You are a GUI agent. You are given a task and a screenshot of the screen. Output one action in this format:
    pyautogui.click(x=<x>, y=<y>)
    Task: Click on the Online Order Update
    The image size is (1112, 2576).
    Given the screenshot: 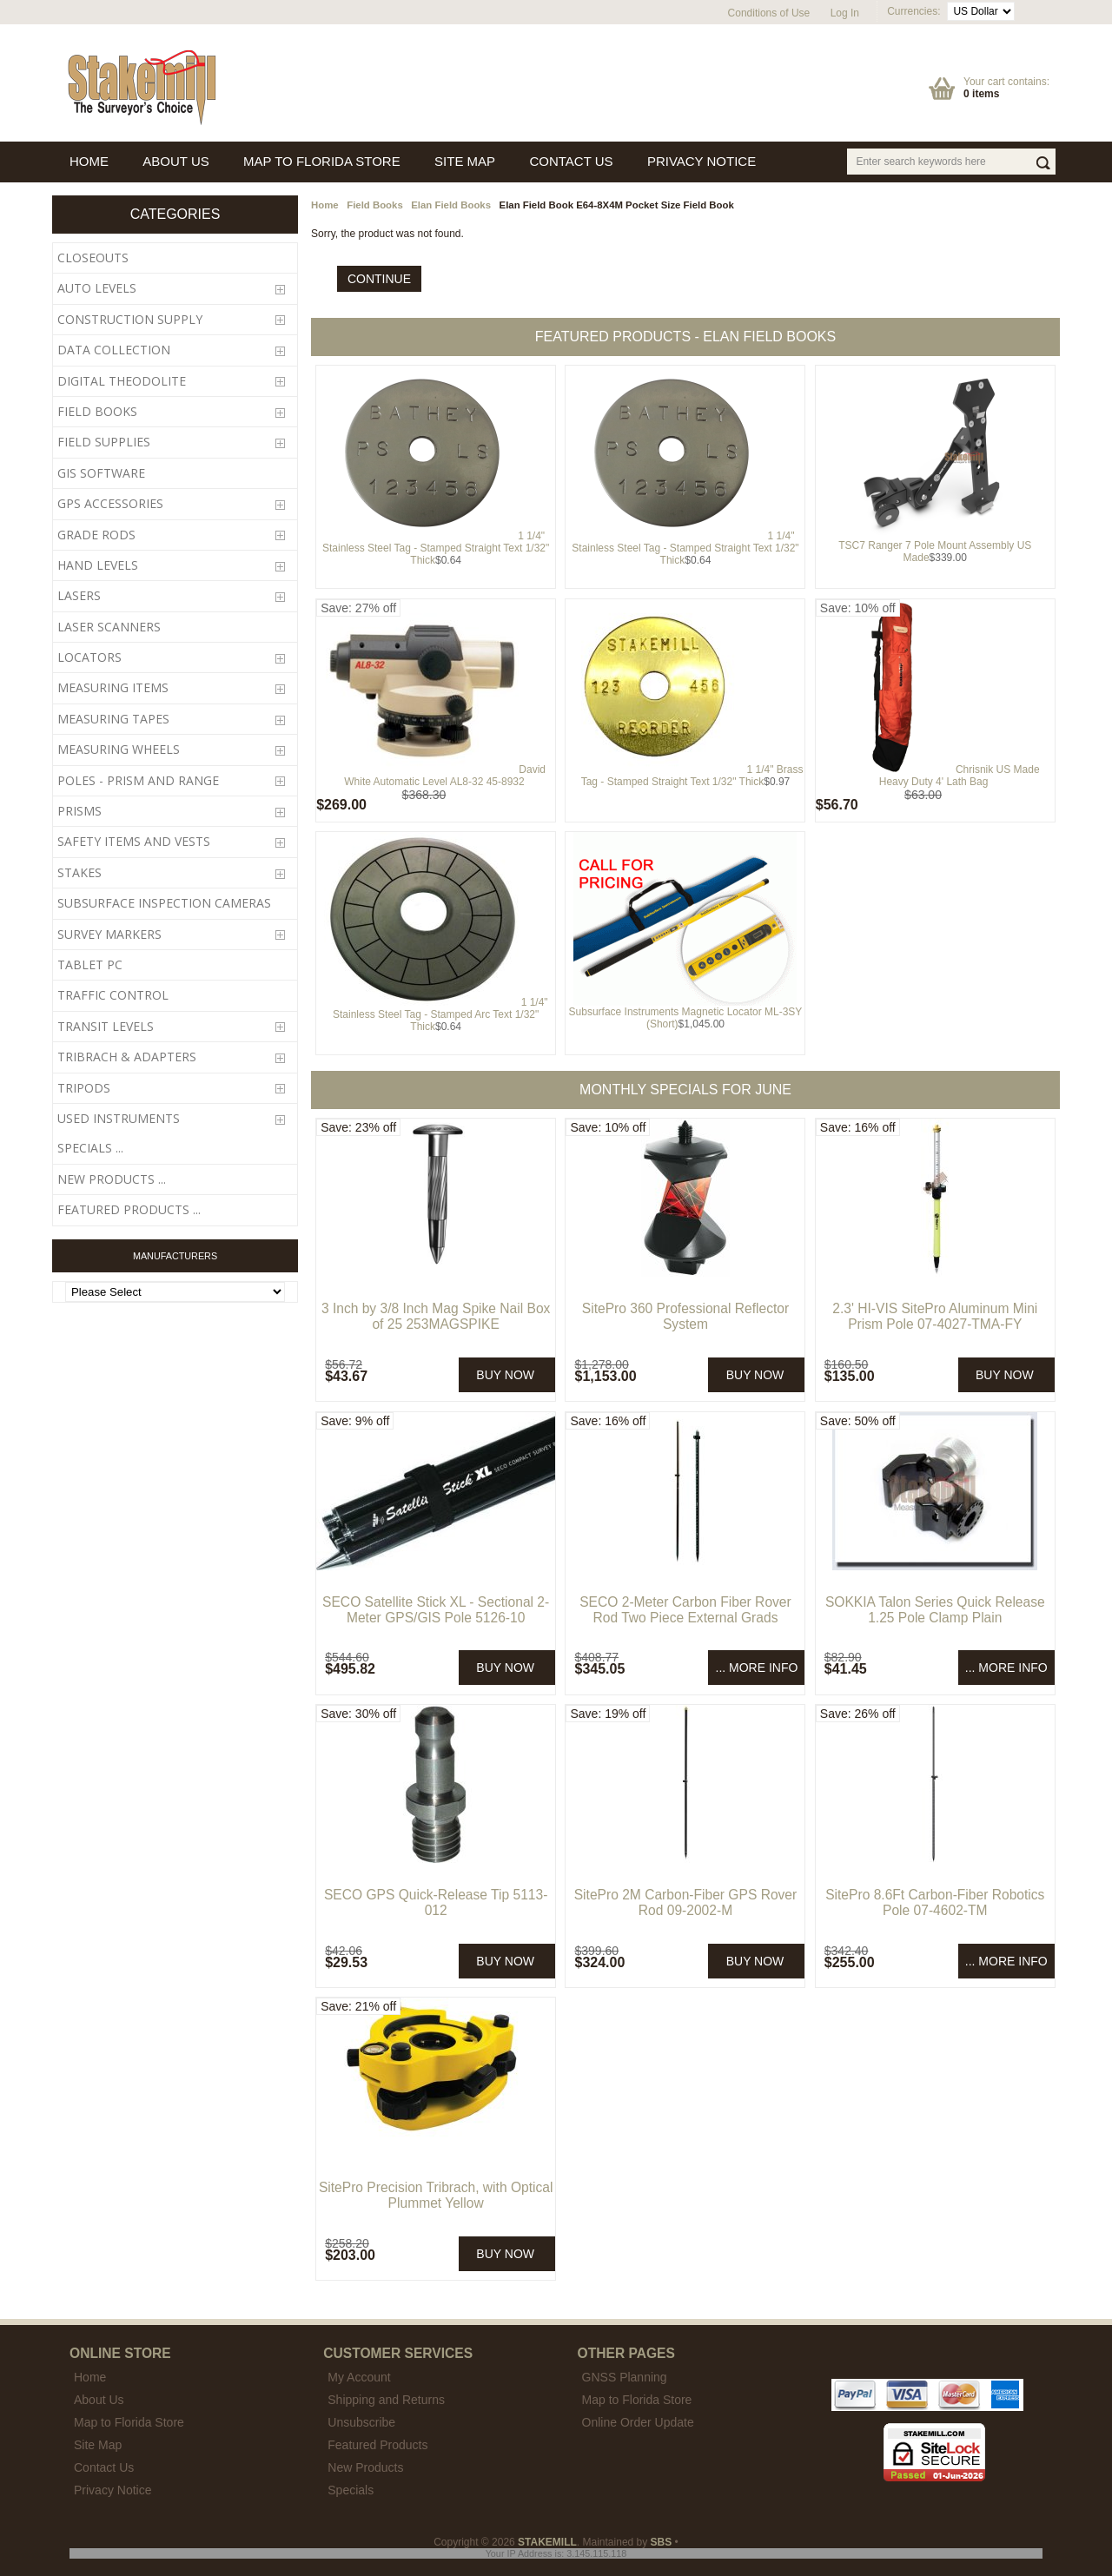 What is the action you would take?
    pyautogui.click(x=638, y=2422)
    